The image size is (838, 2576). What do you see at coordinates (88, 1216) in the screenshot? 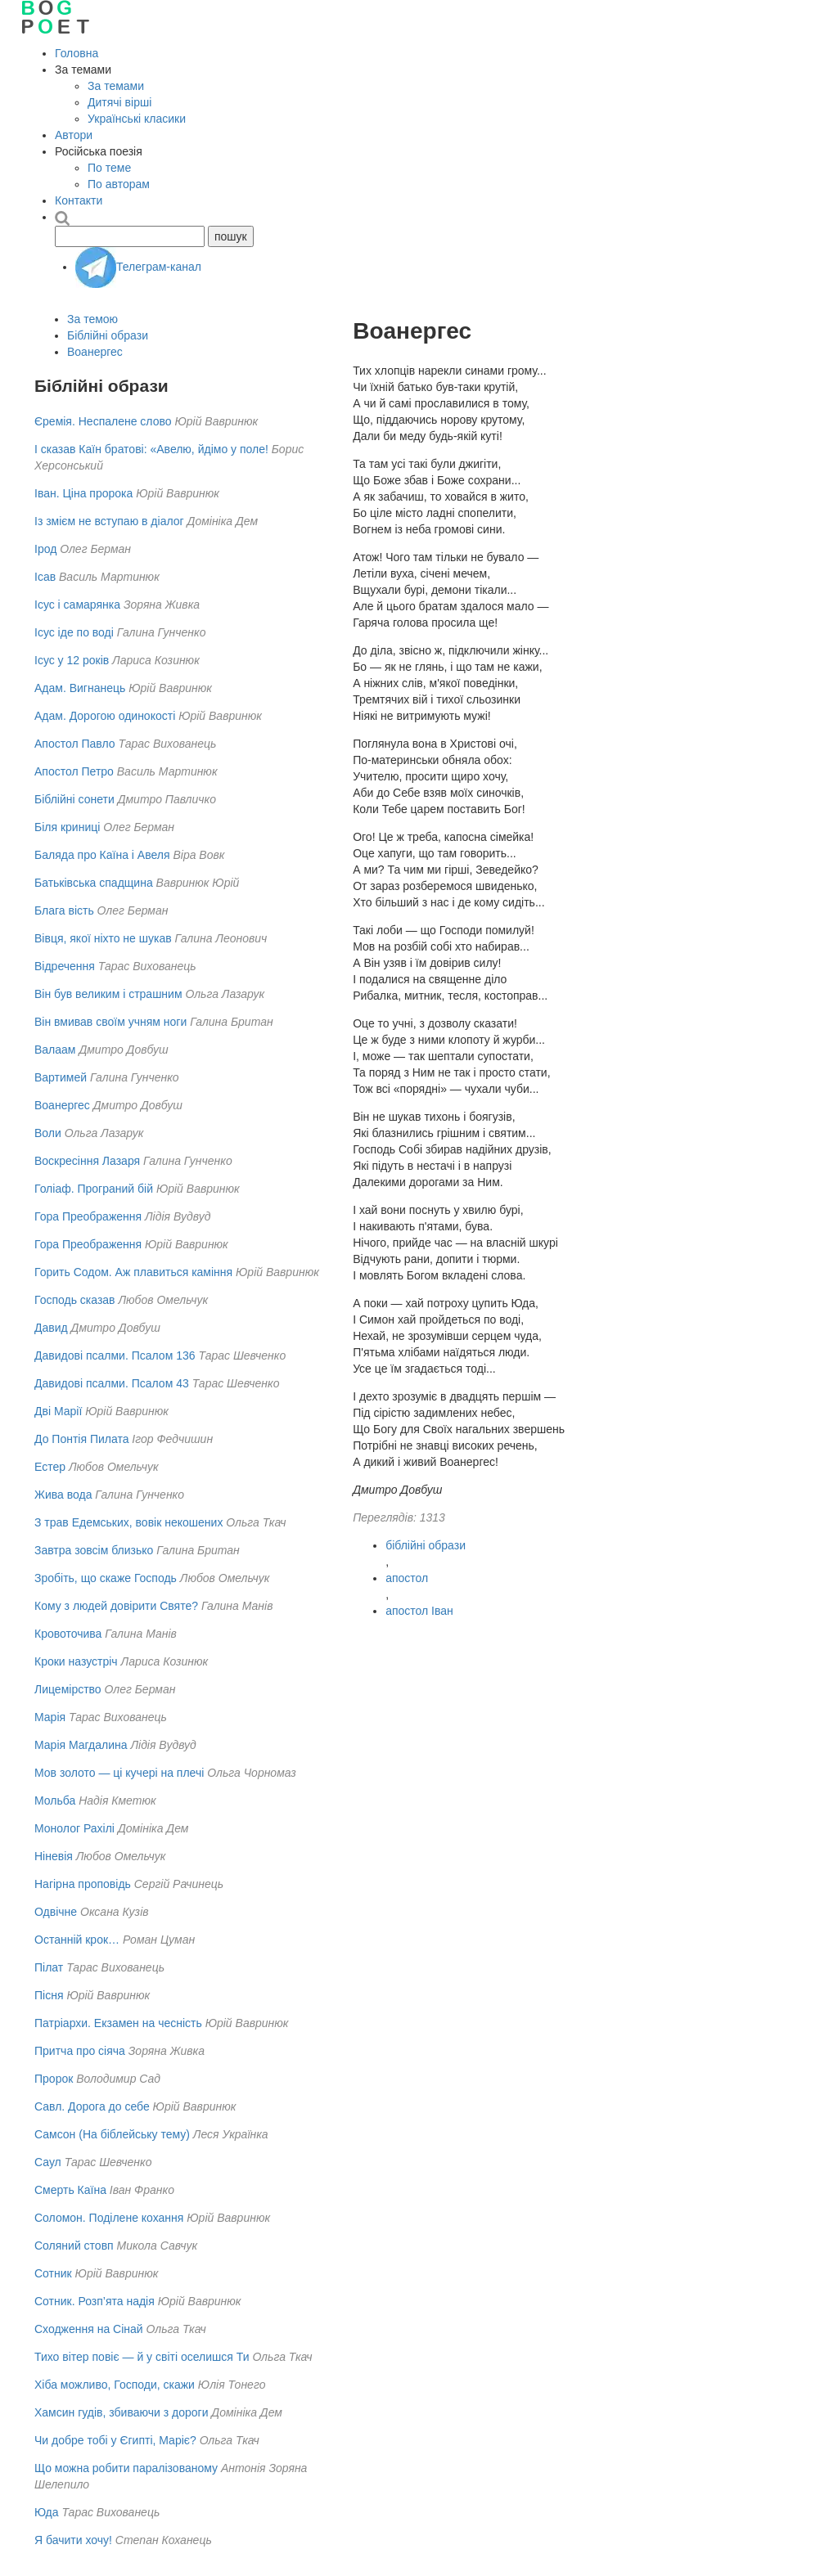
I see `Гора Преображення` at bounding box center [88, 1216].